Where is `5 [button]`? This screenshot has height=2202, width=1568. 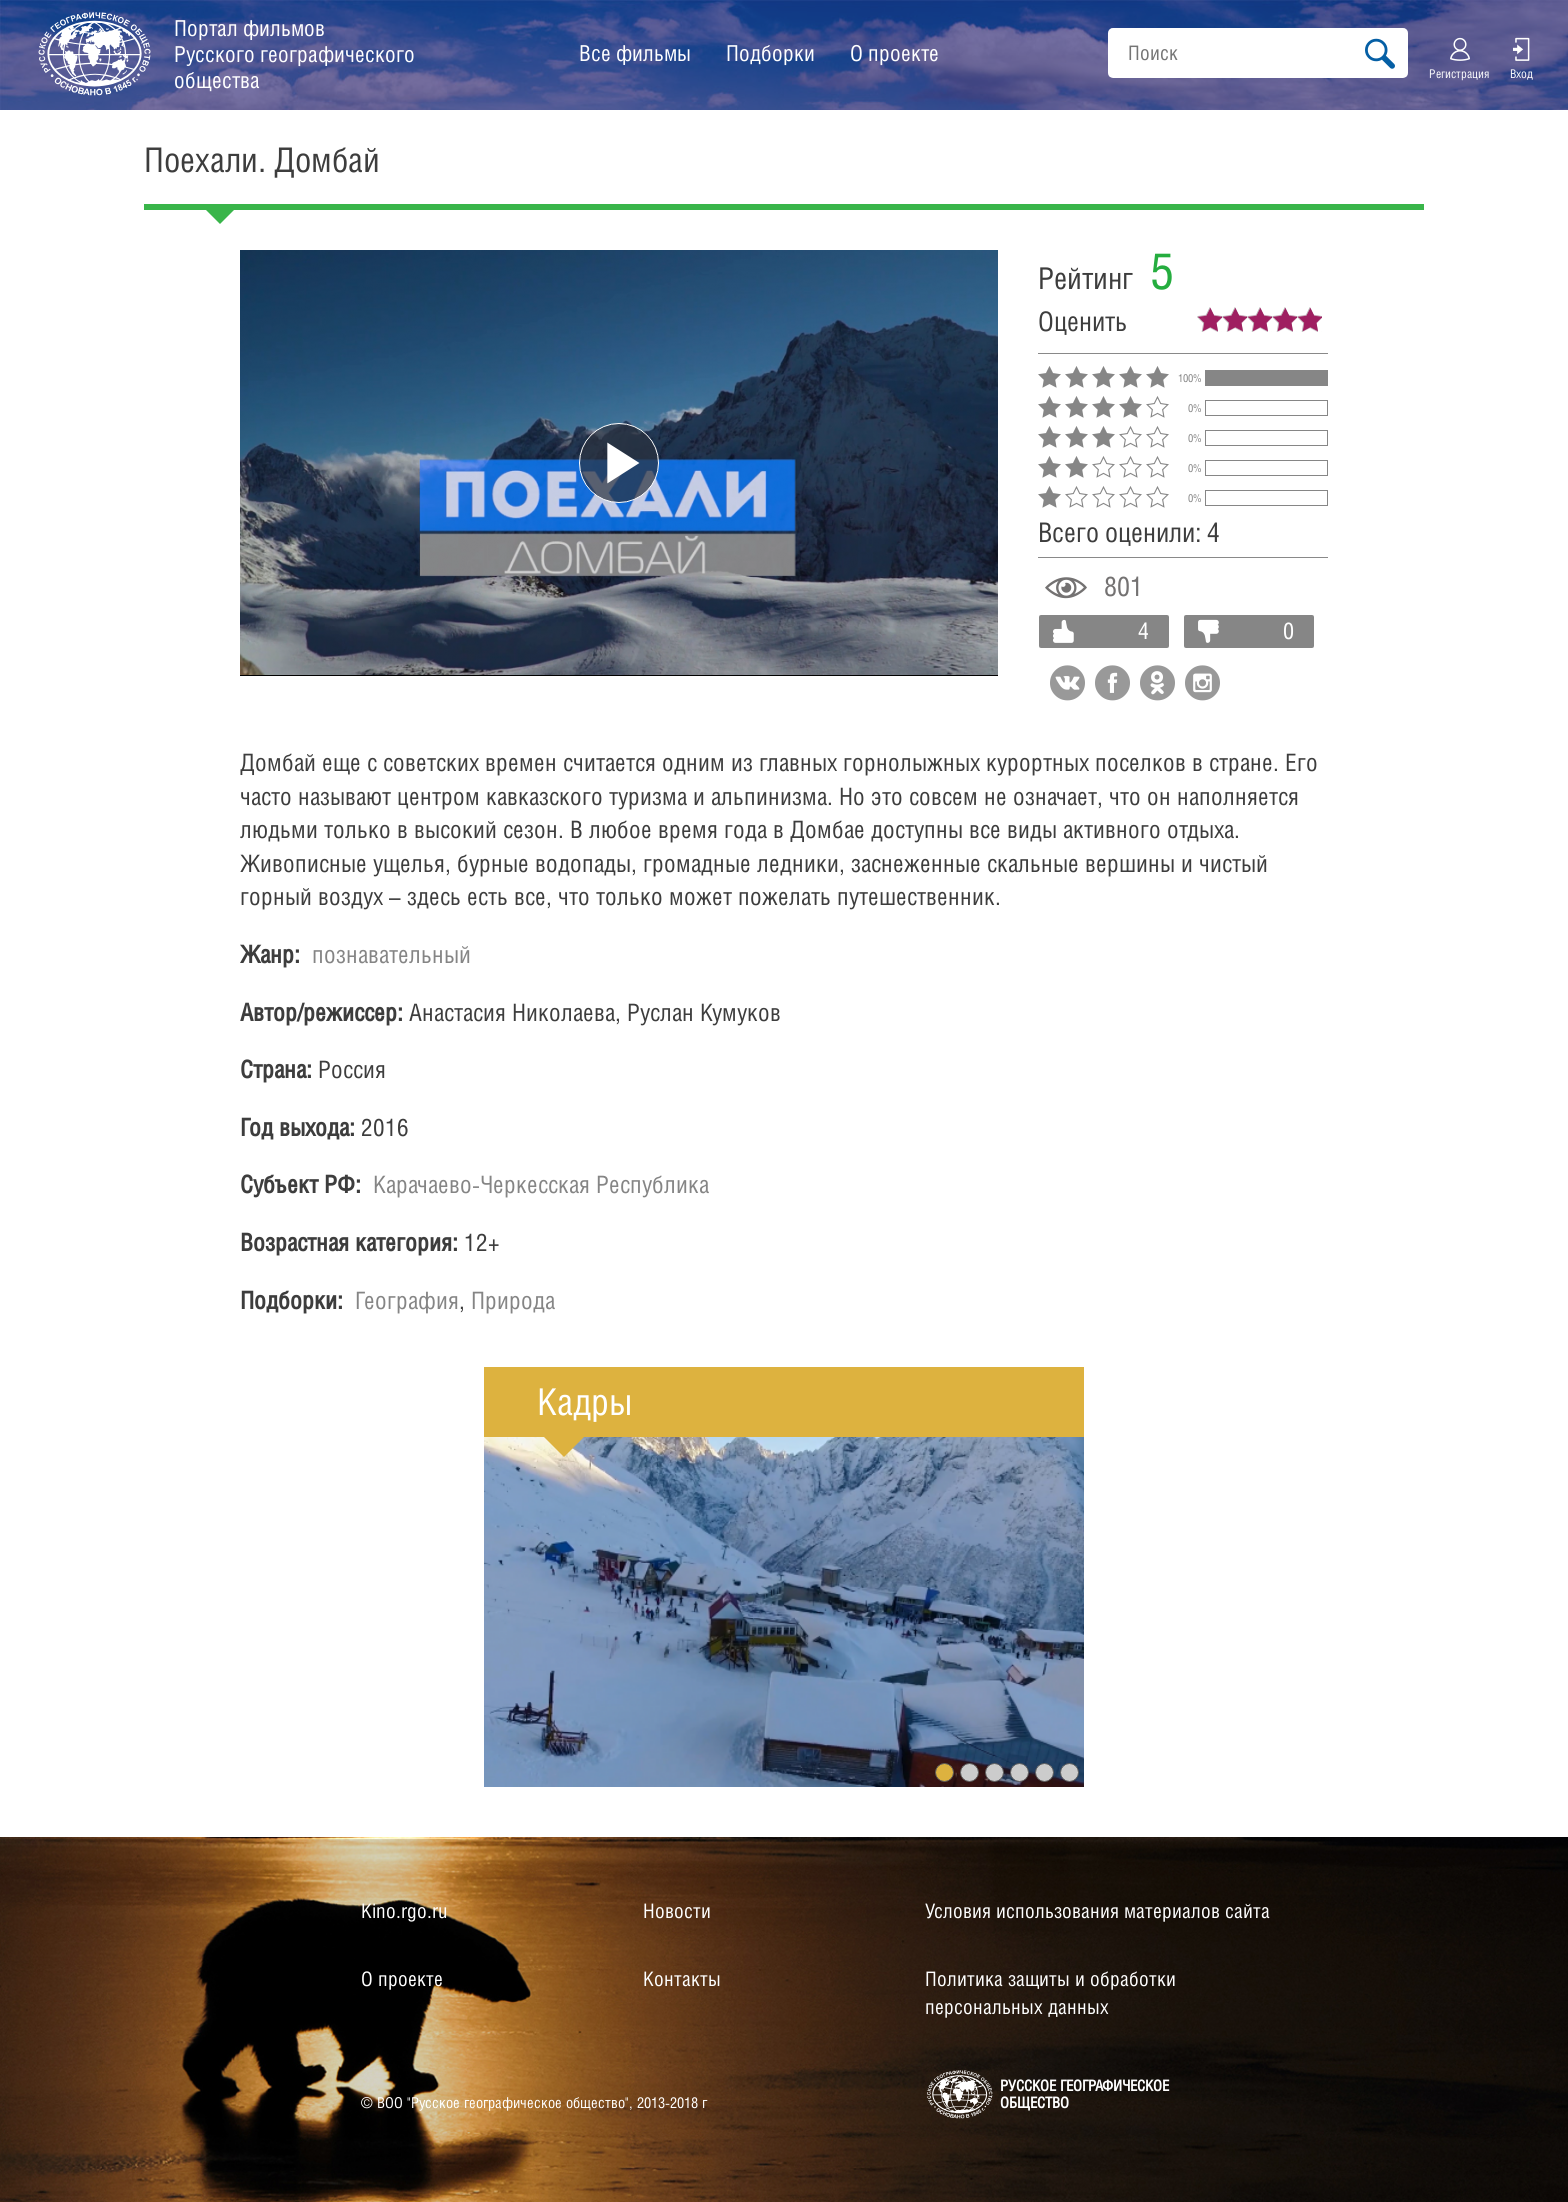
5 [button] is located at coordinates (1044, 1772).